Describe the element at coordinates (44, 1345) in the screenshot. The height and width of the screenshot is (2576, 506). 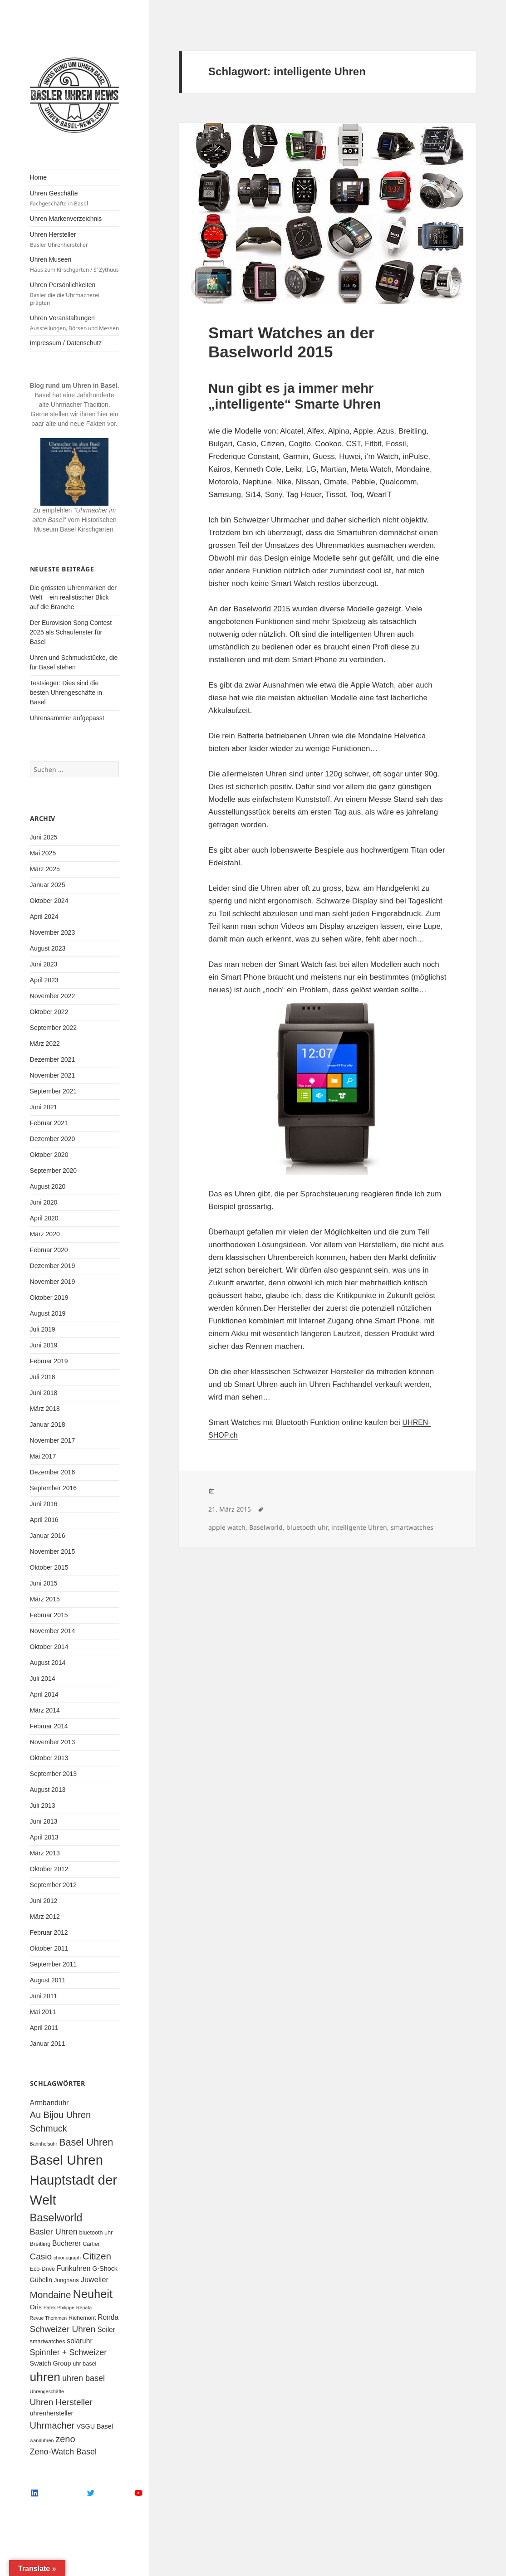
I see `Juni 2019` at that location.